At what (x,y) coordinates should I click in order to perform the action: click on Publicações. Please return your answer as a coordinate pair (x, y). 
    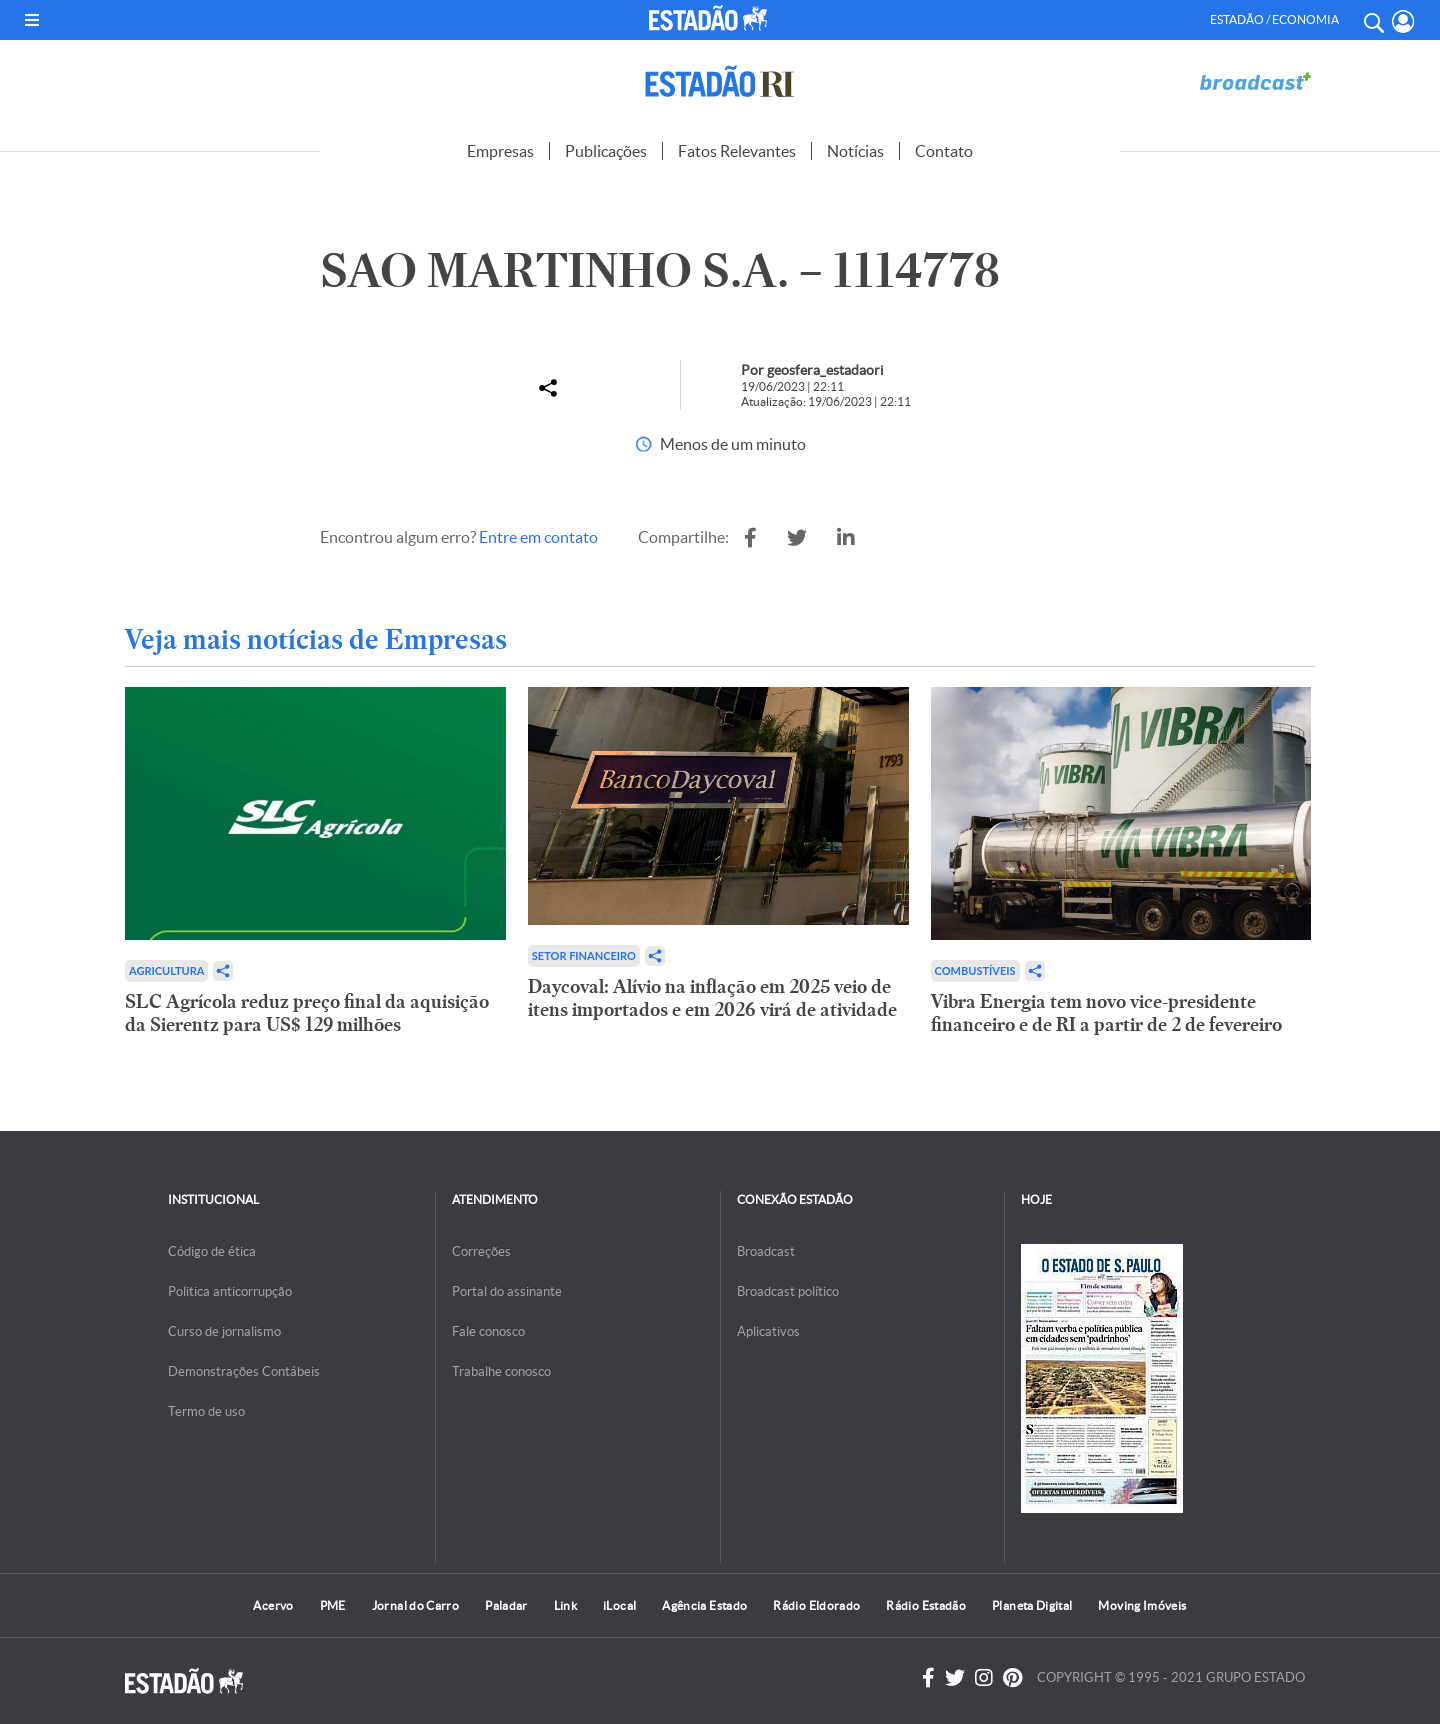
    Looking at the image, I should click on (606, 151).